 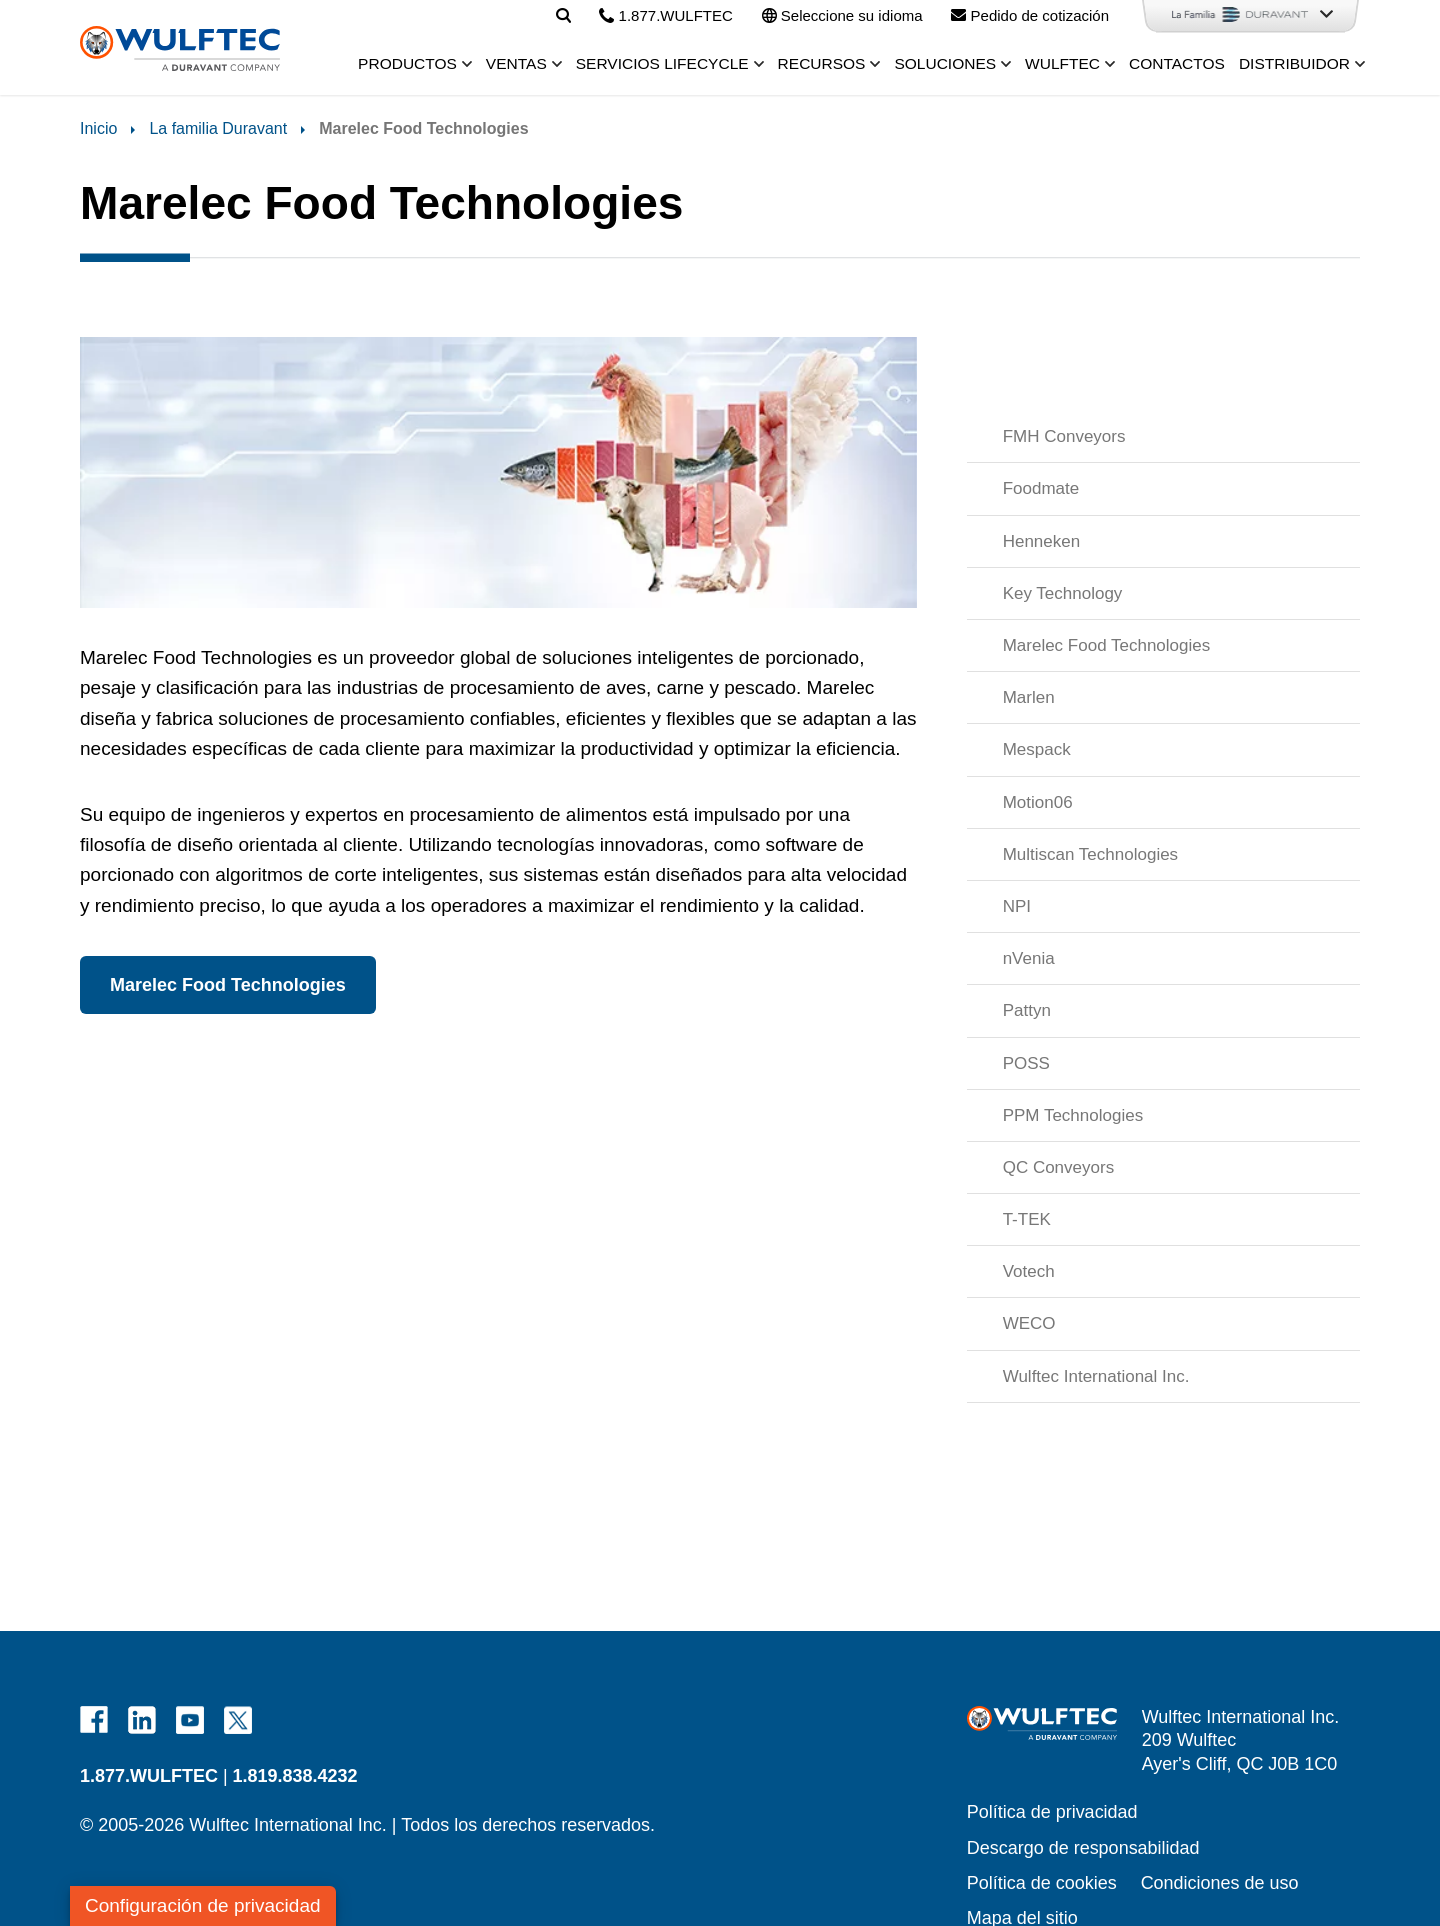 What do you see at coordinates (1090, 854) in the screenshot?
I see `Multiscan Technologies` at bounding box center [1090, 854].